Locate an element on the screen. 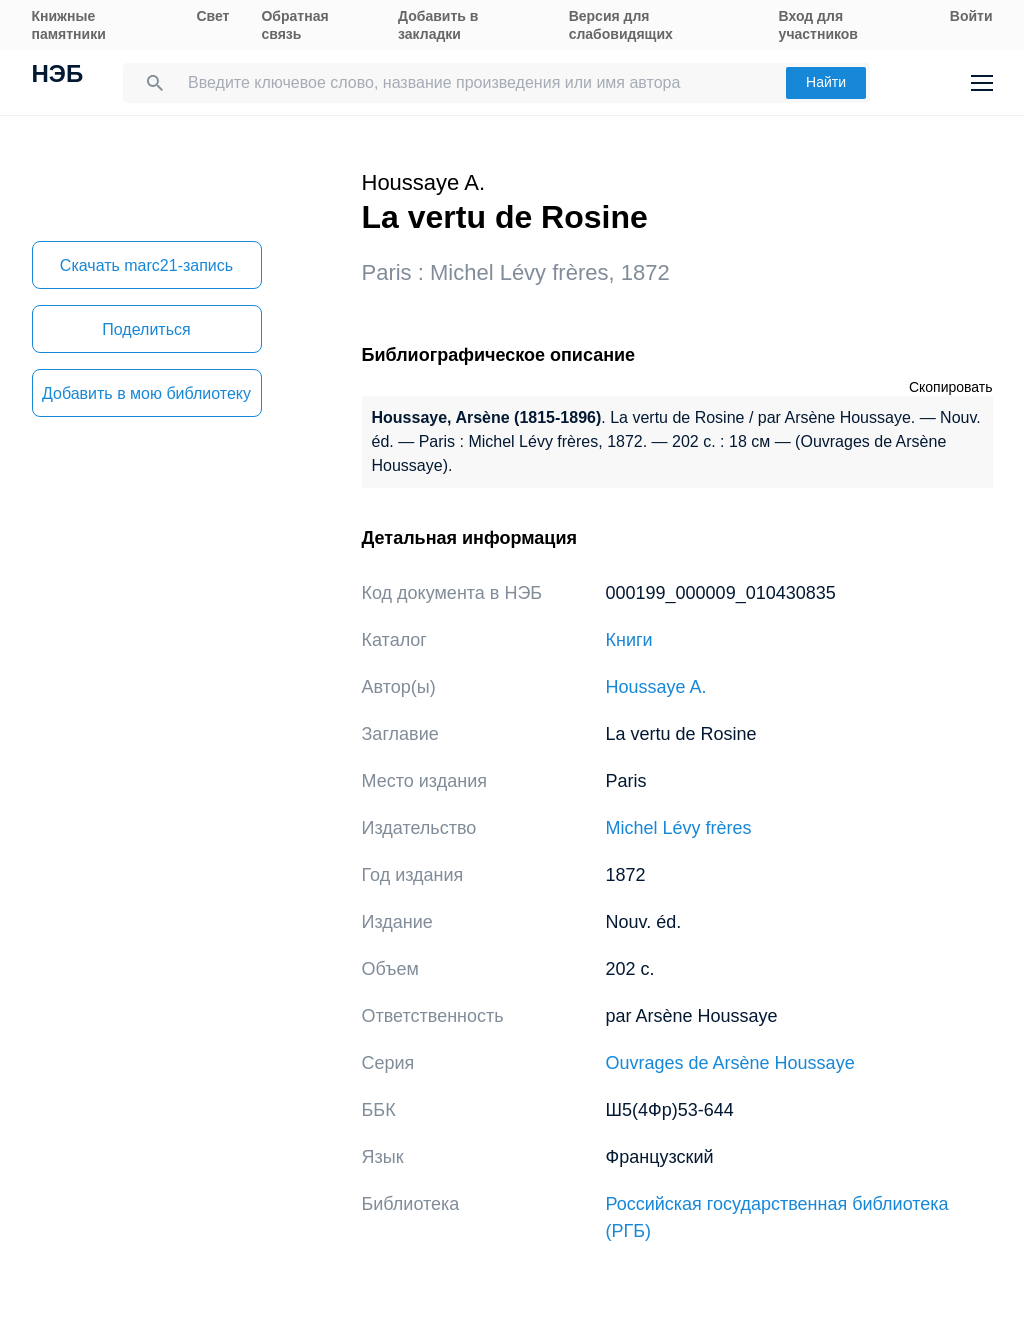 This screenshot has width=1024, height=1320. Книжные памятники is located at coordinates (69, 25).